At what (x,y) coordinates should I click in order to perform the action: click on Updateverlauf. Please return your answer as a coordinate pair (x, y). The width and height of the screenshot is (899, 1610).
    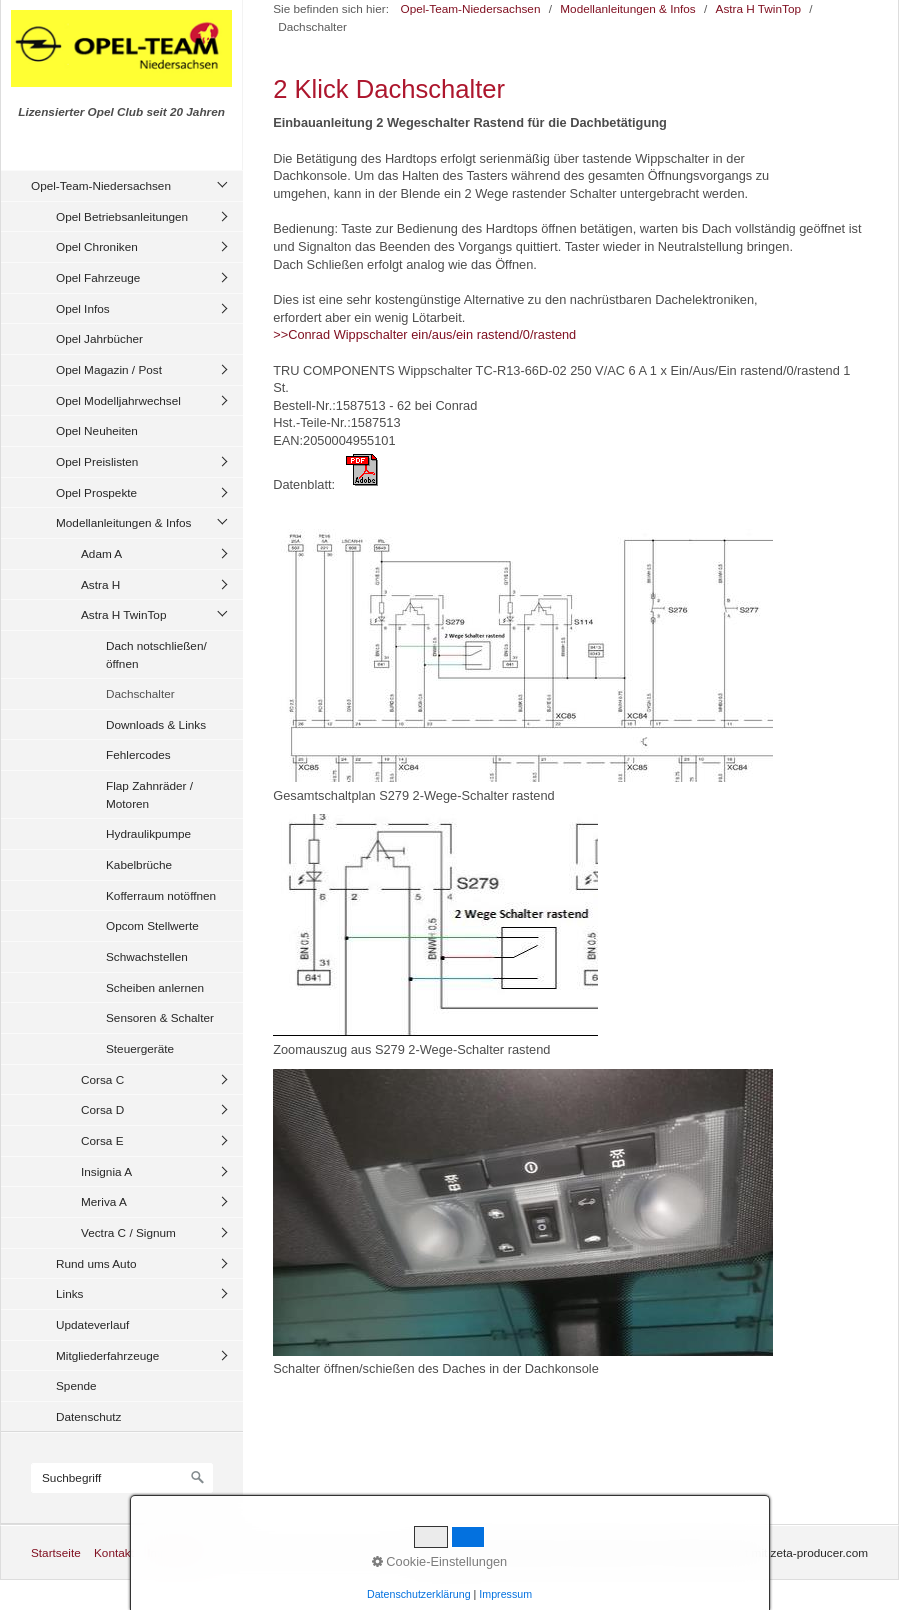
    Looking at the image, I should click on (92, 1324).